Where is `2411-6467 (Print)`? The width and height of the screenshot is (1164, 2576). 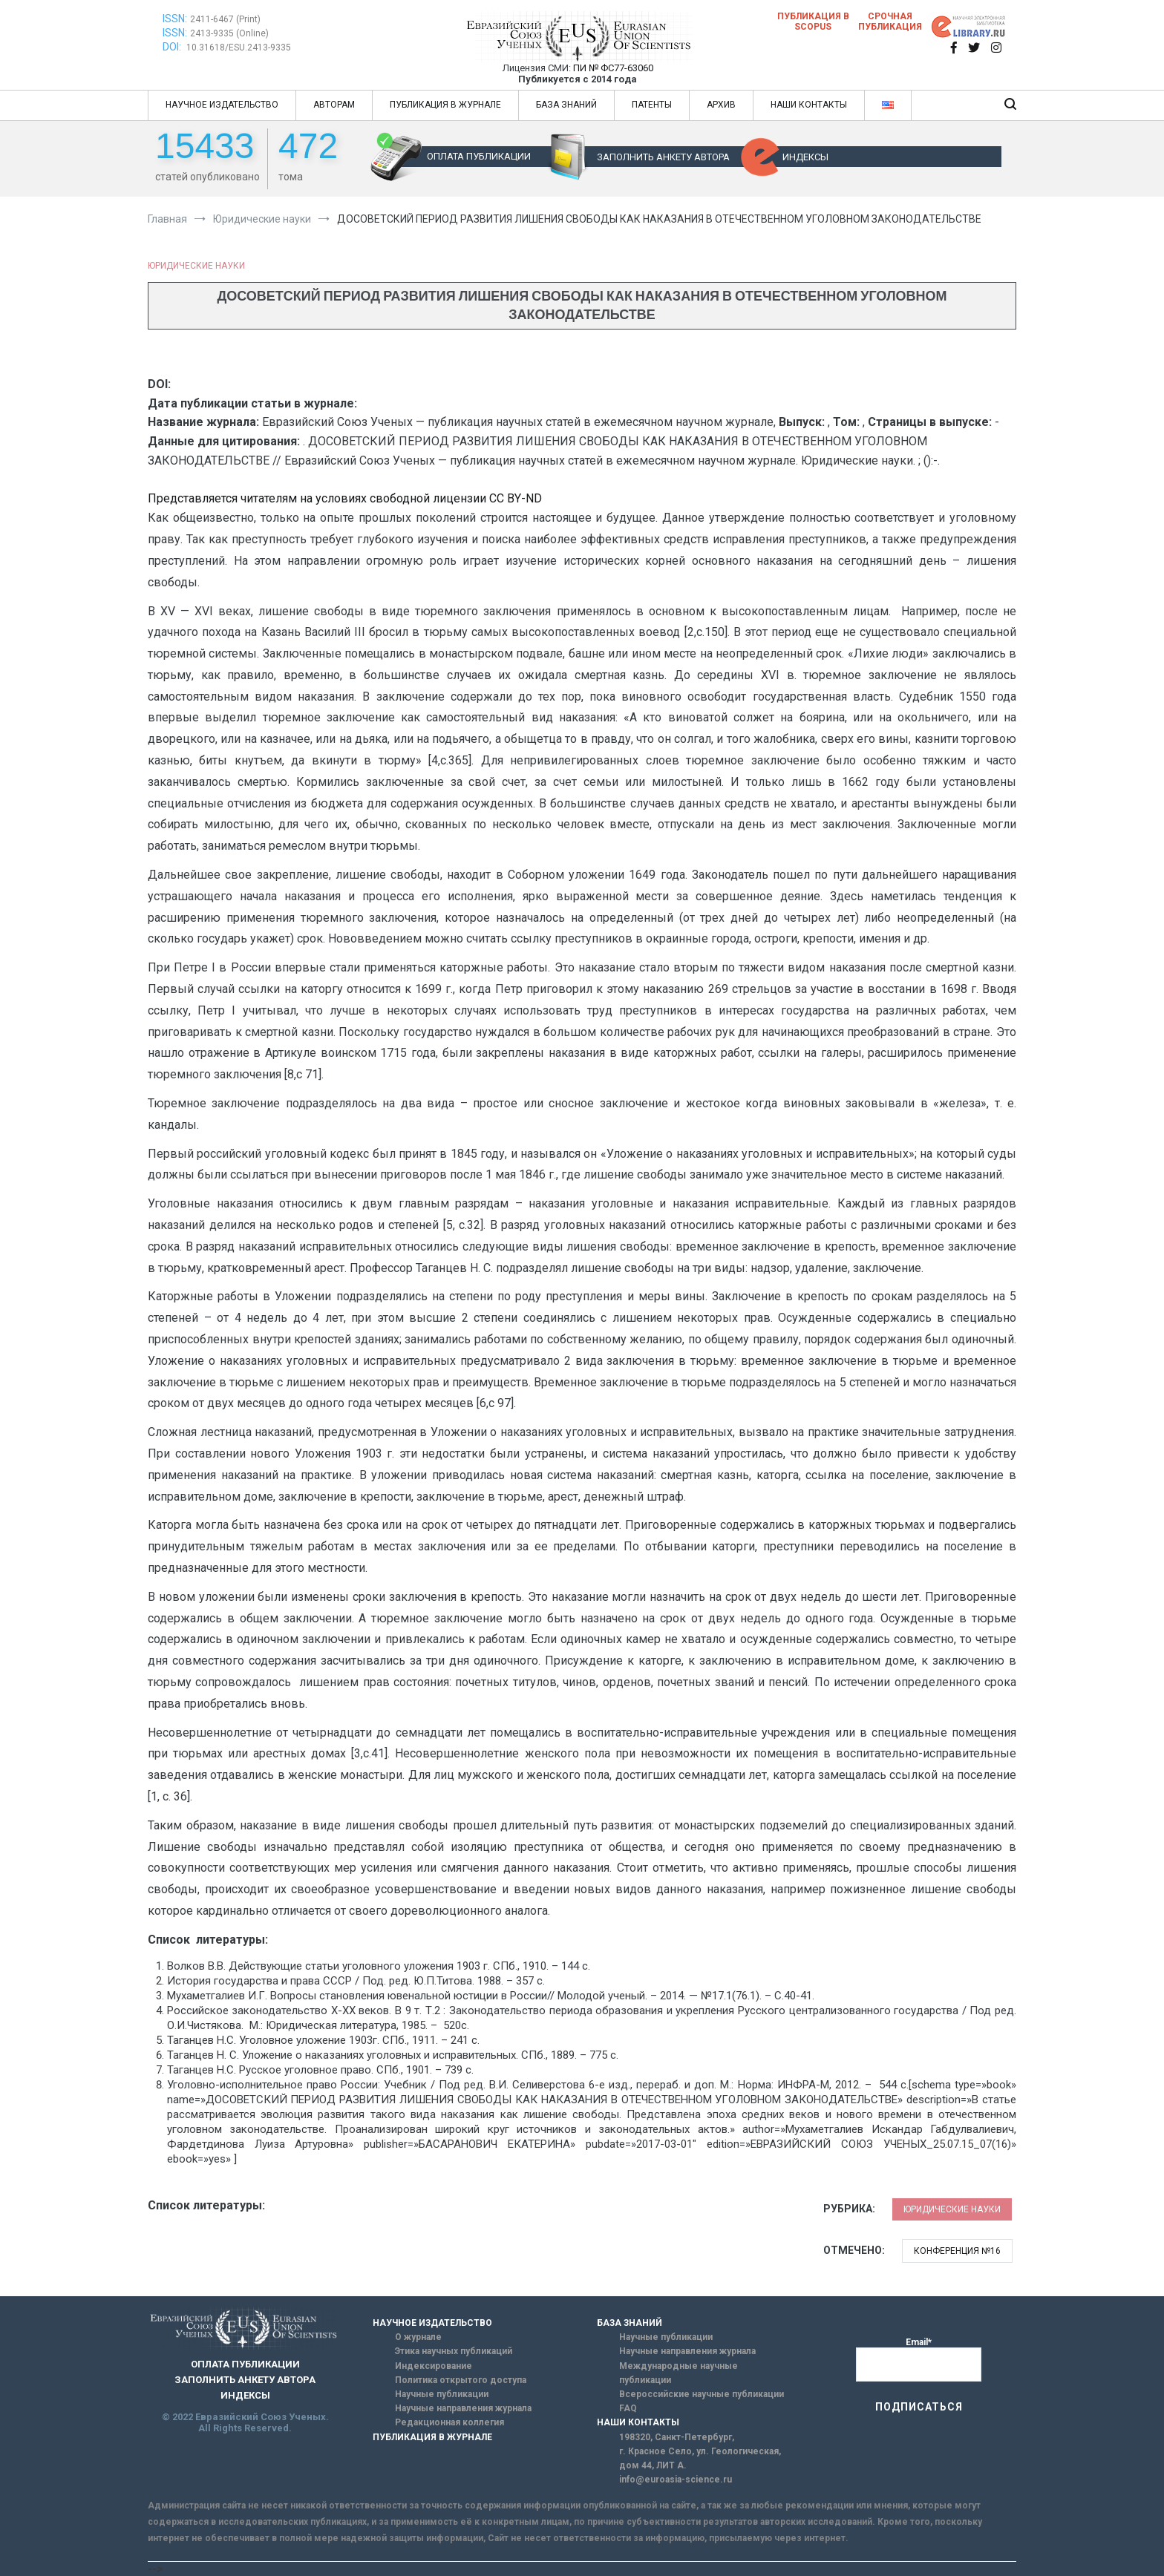 2411-6467 (Print) is located at coordinates (225, 19).